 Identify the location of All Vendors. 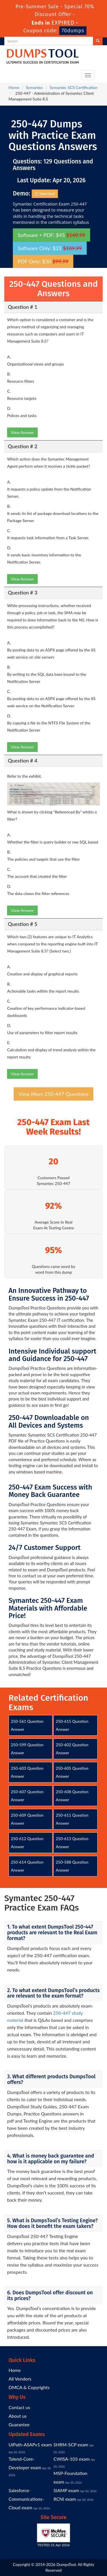
(20, 2378).